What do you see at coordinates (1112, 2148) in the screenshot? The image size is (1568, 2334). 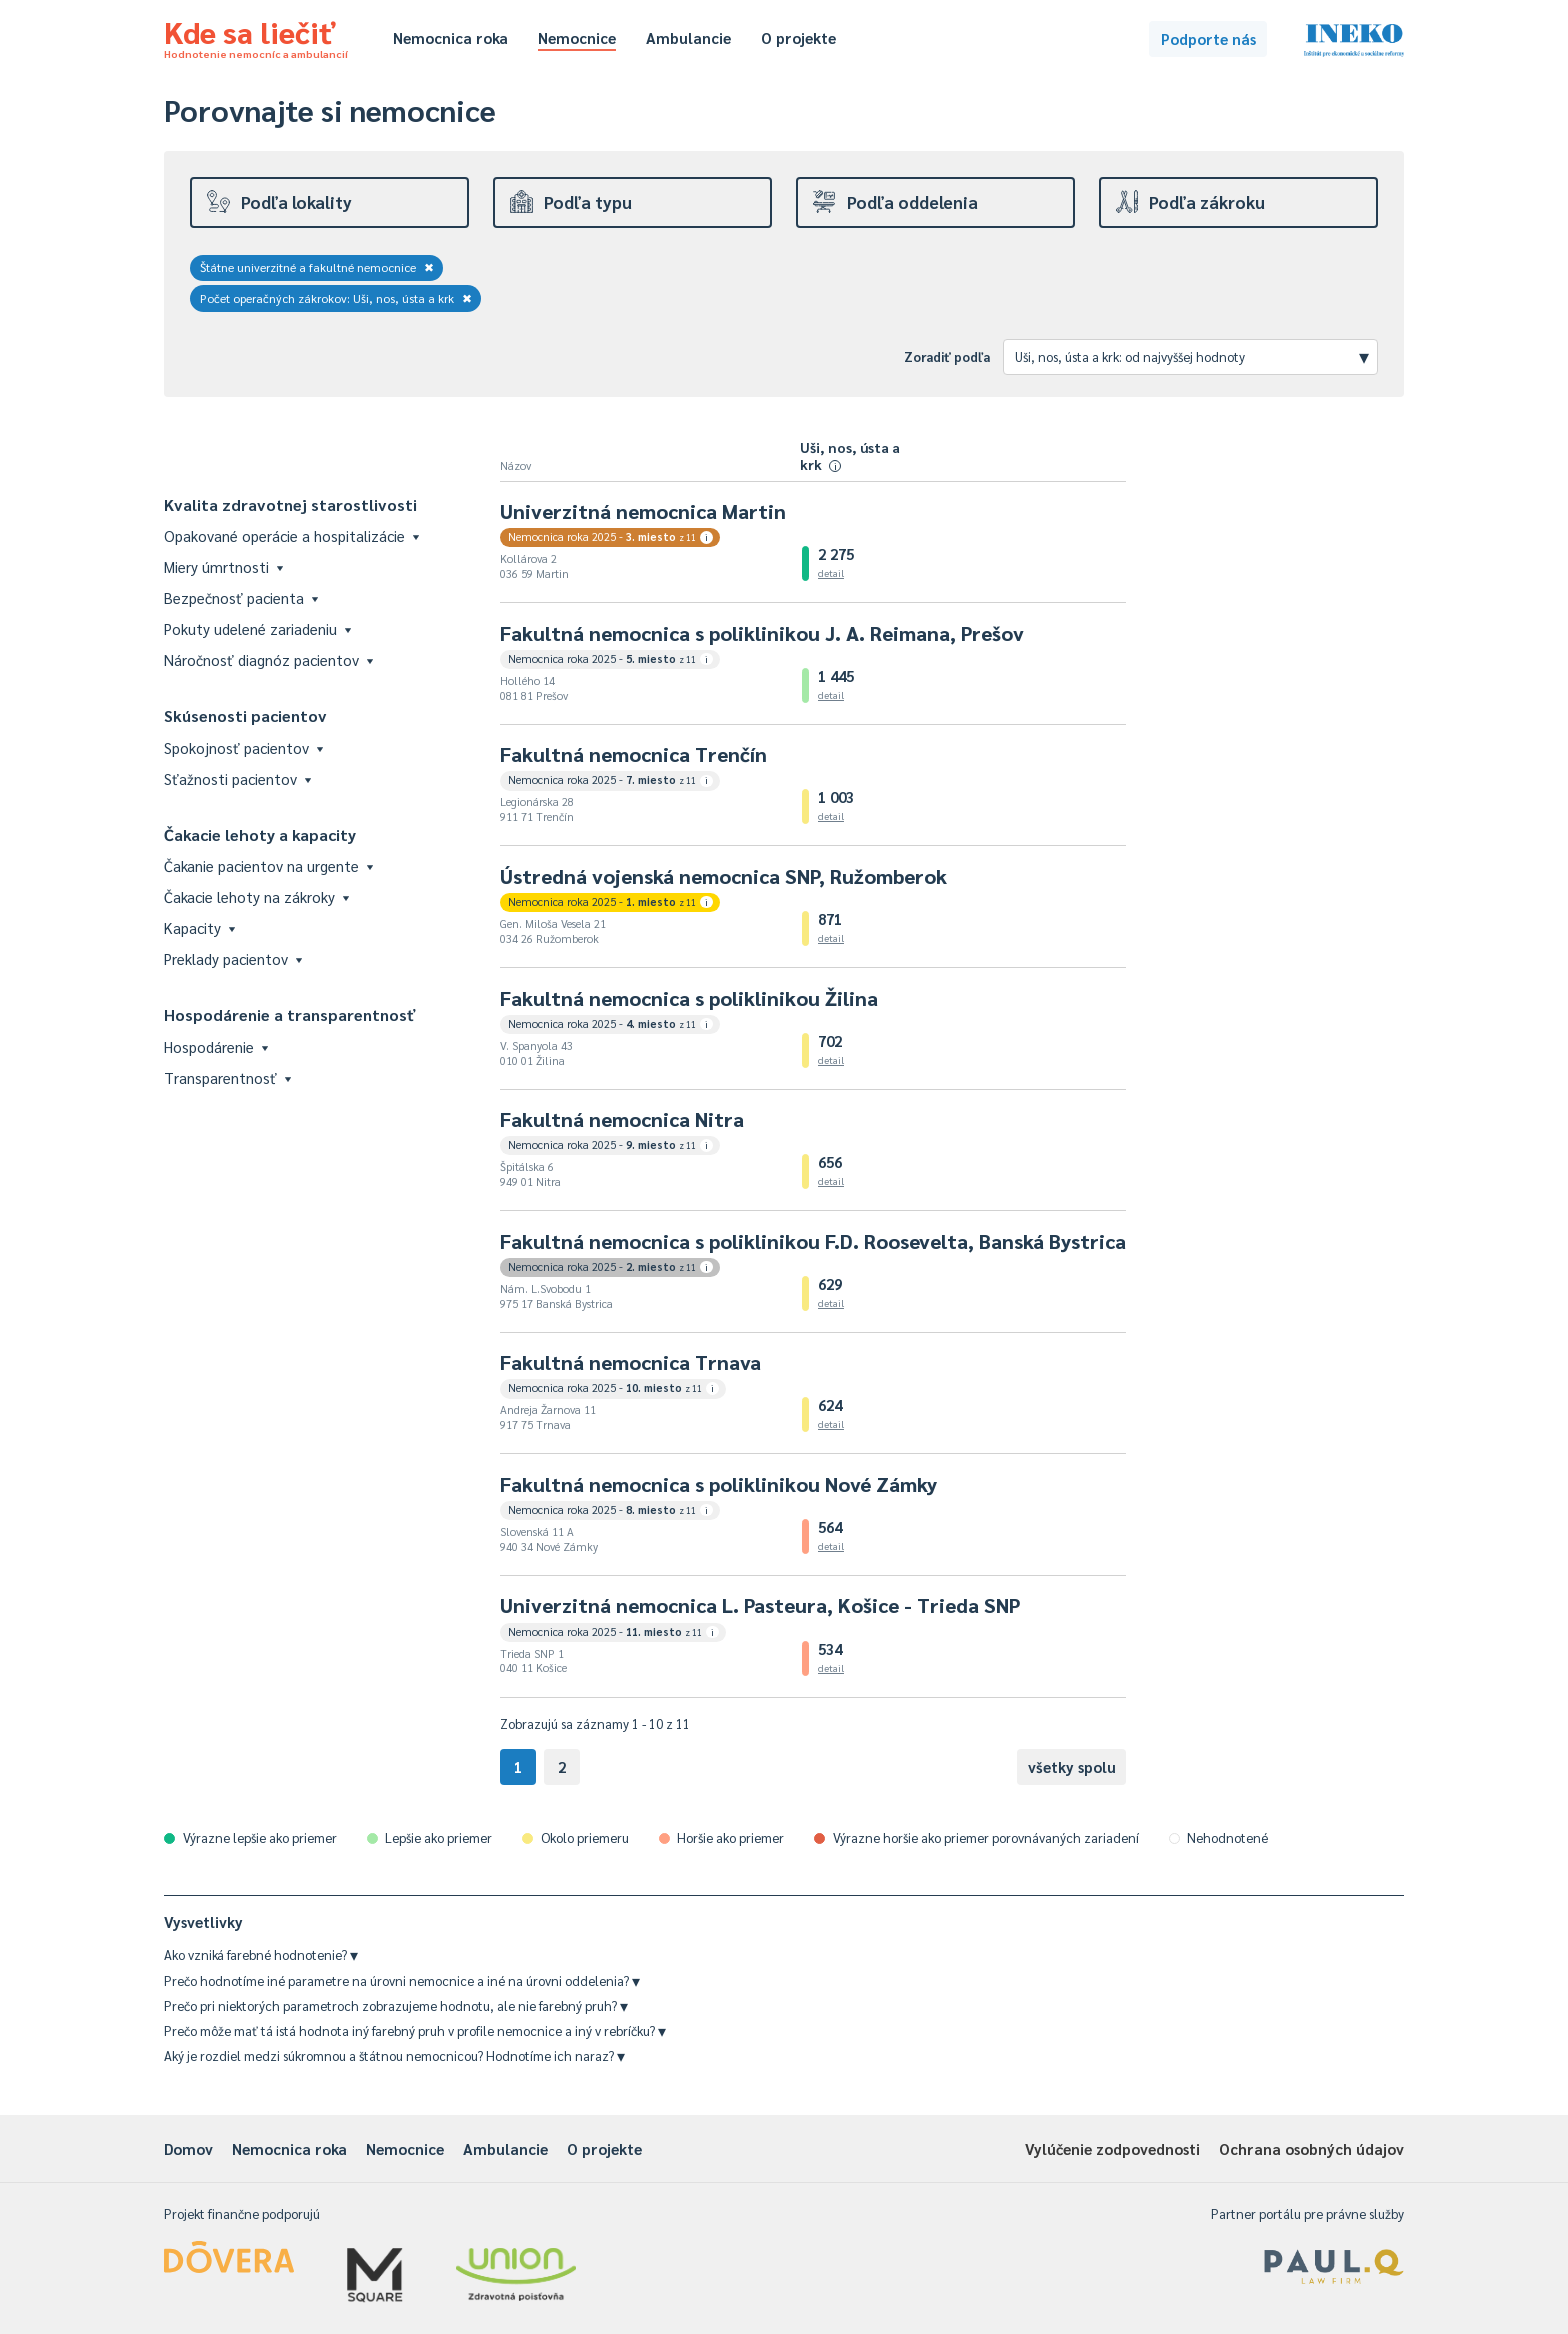 I see `Vylúčenie zodpovednosti` at bounding box center [1112, 2148].